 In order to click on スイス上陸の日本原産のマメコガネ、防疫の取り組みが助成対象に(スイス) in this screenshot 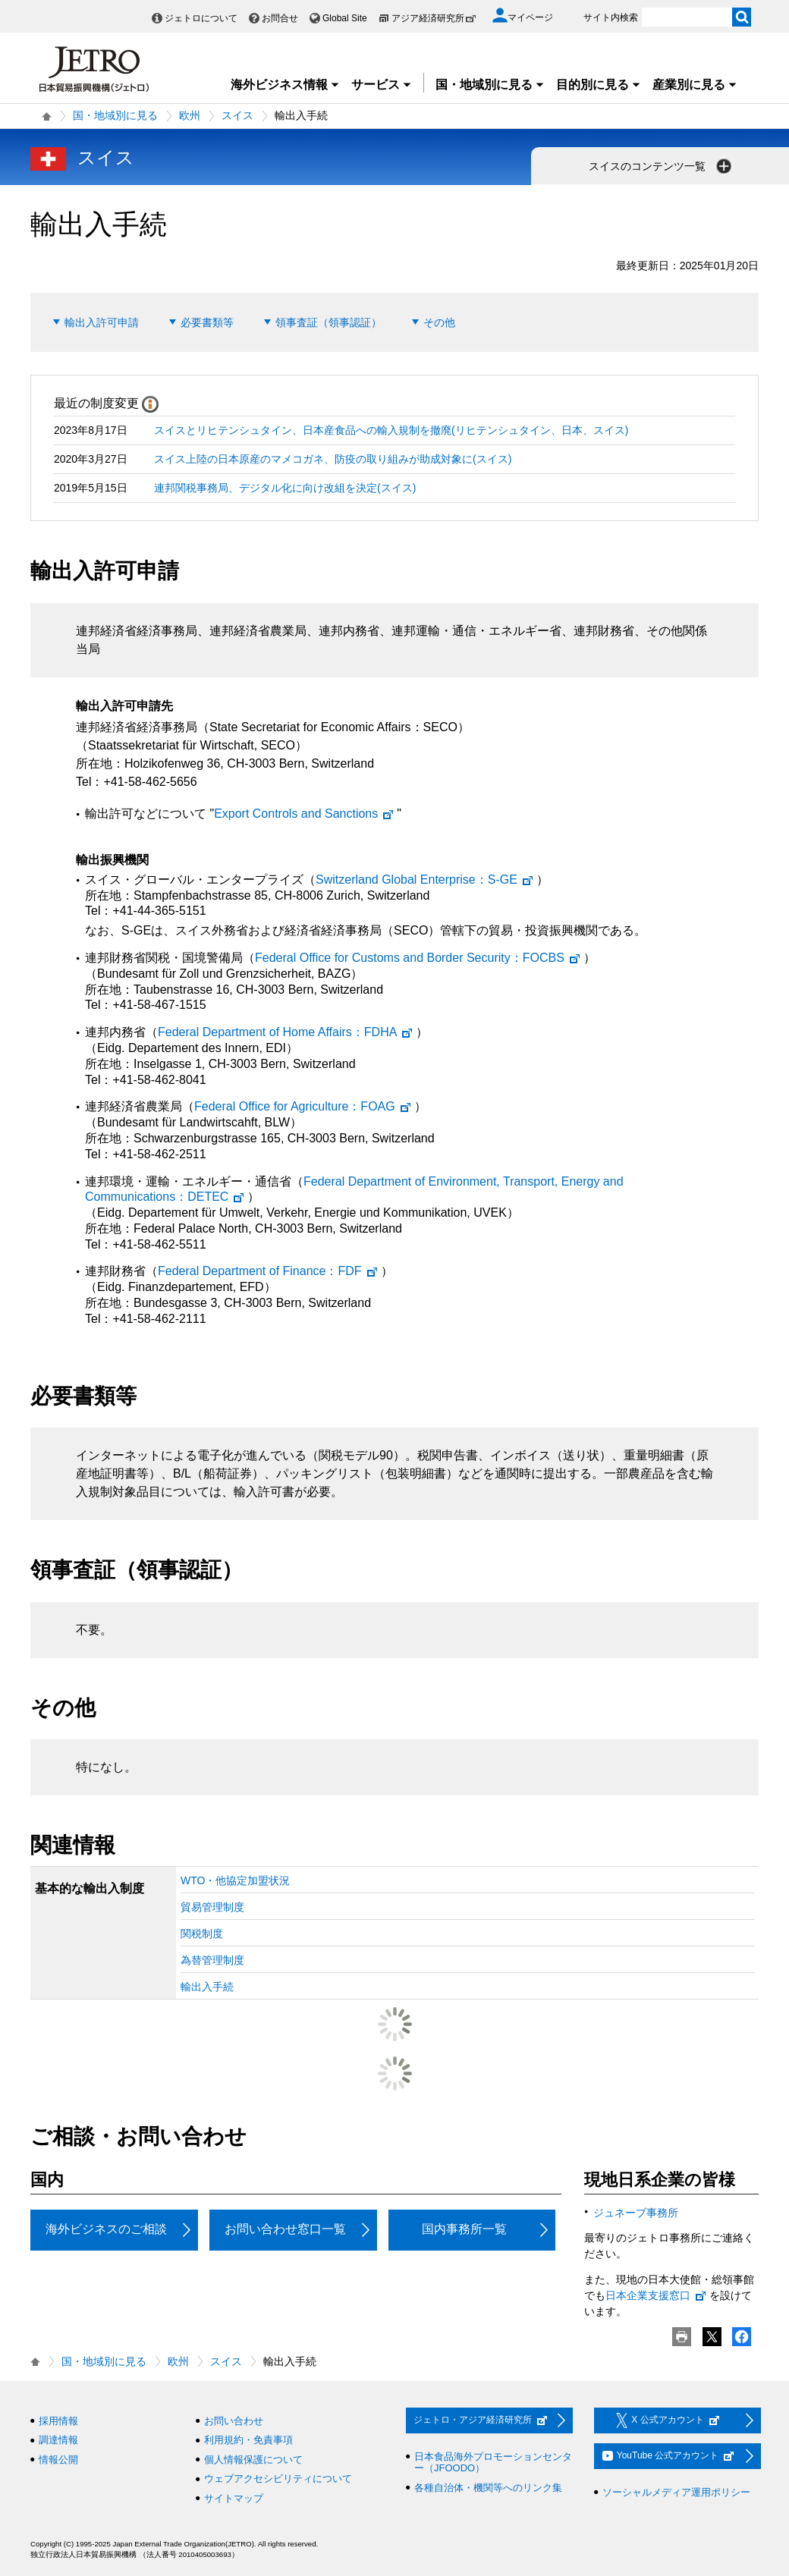, I will do `click(332, 459)`.